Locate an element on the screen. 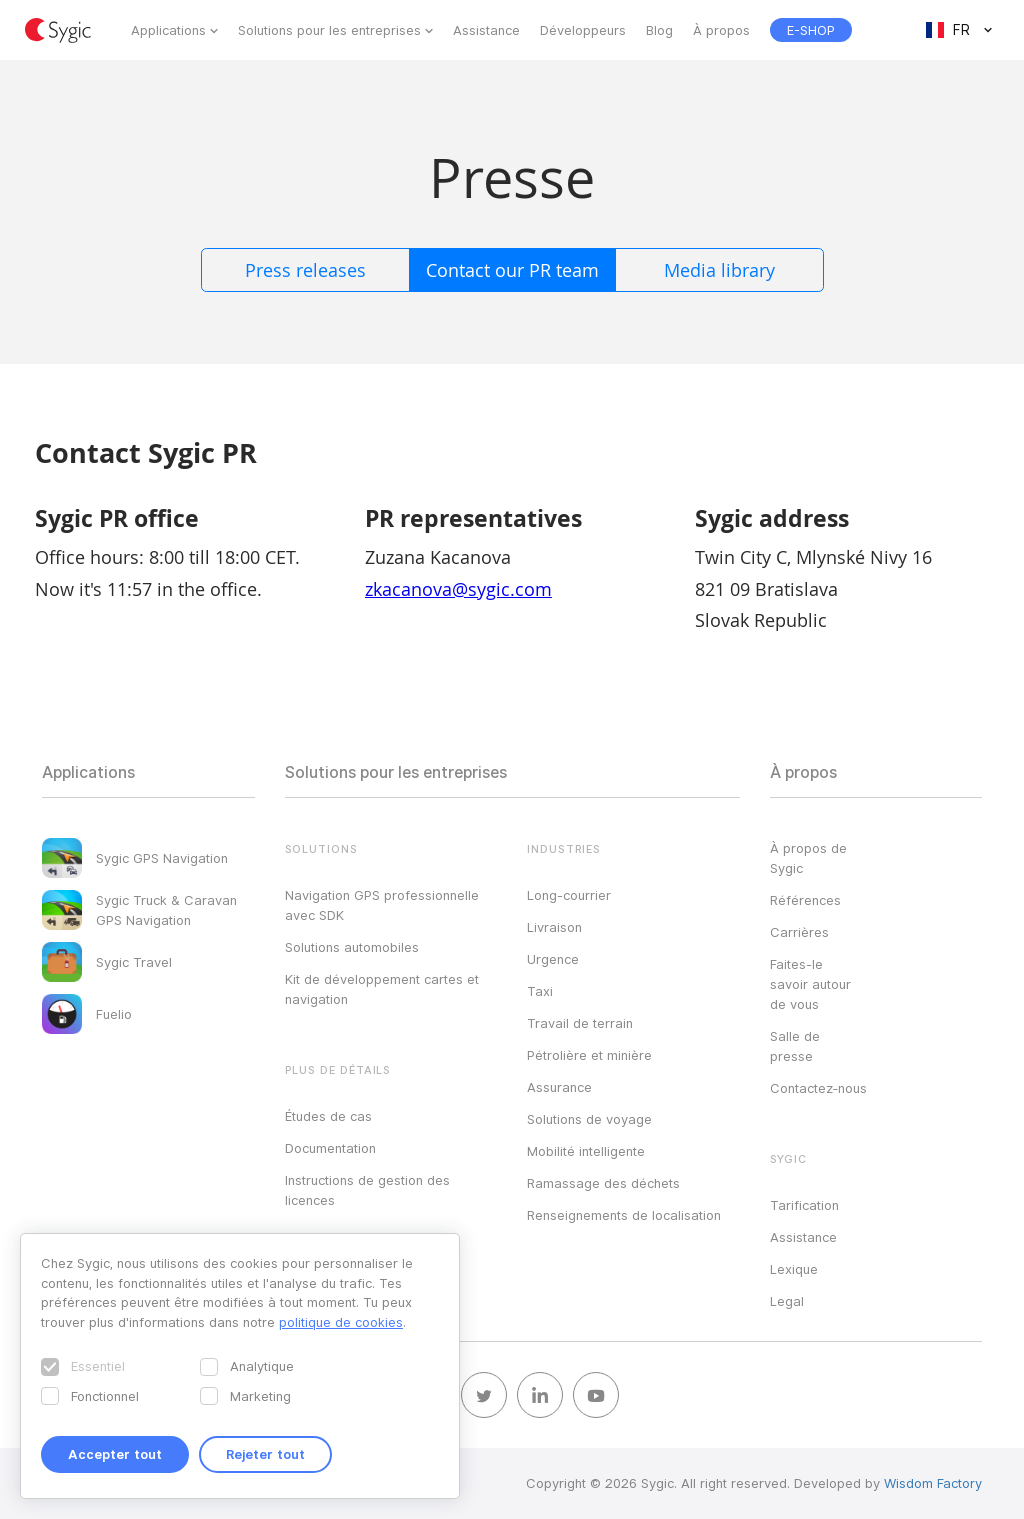  À propos is located at coordinates (721, 30).